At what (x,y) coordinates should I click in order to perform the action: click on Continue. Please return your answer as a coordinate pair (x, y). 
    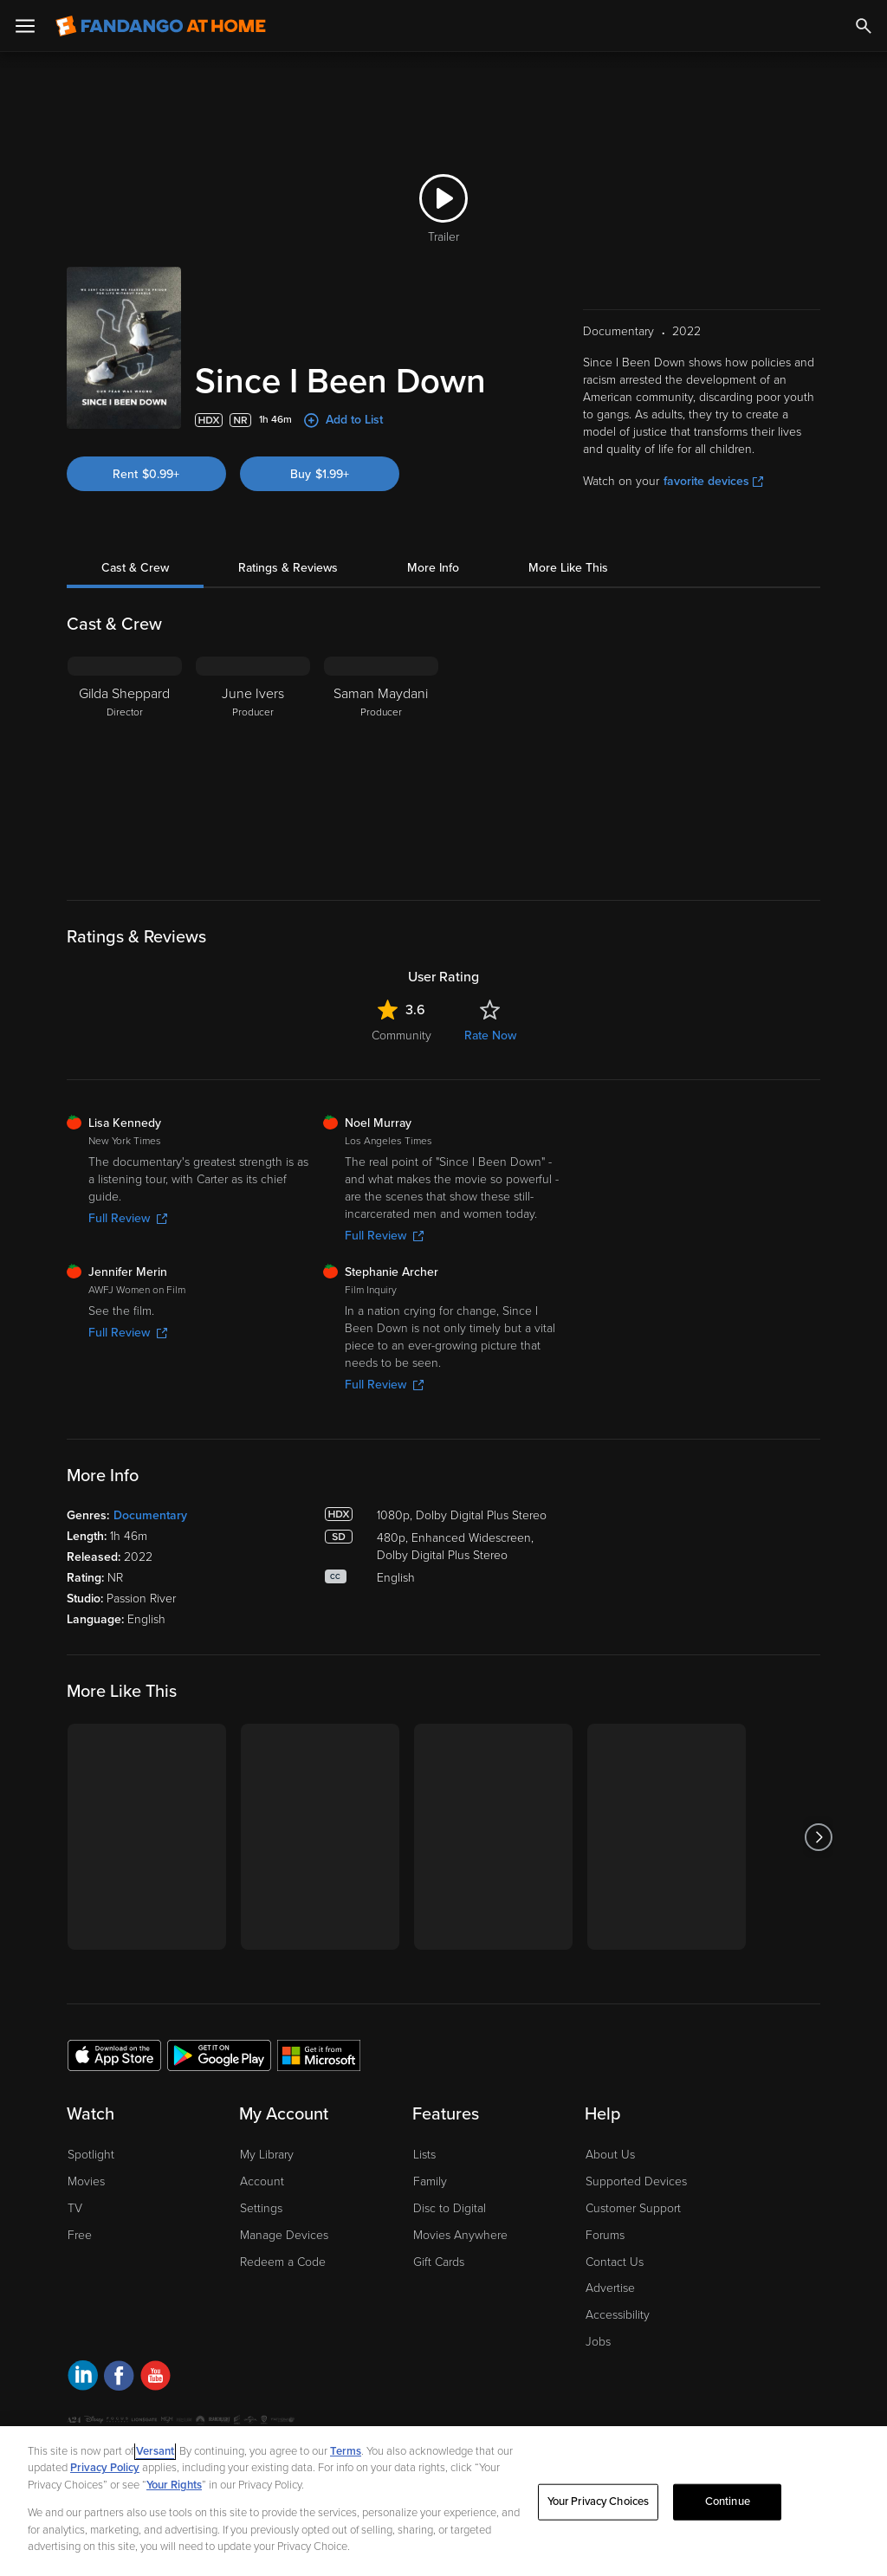
    Looking at the image, I should click on (727, 2501).